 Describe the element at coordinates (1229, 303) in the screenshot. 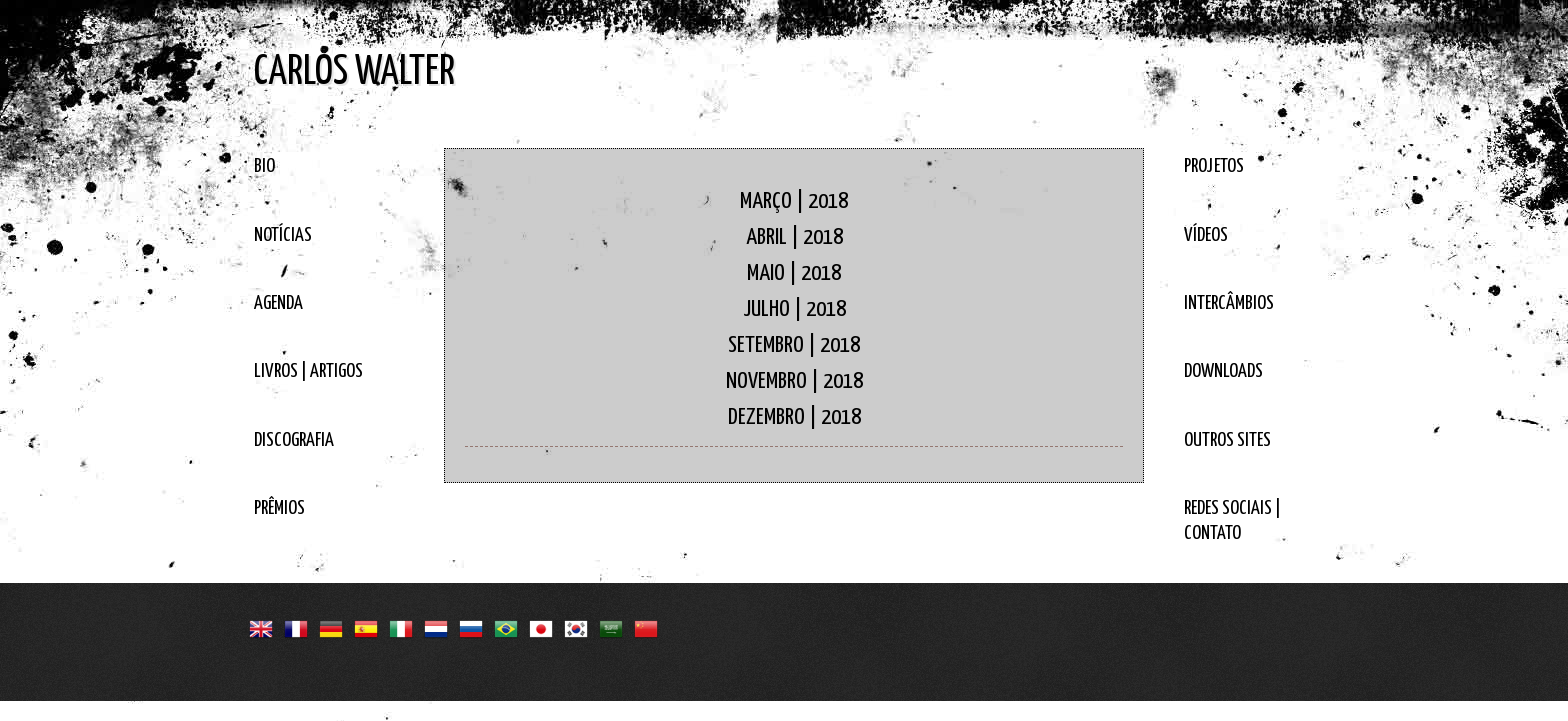

I see `INTERCÂMBIOS` at that location.